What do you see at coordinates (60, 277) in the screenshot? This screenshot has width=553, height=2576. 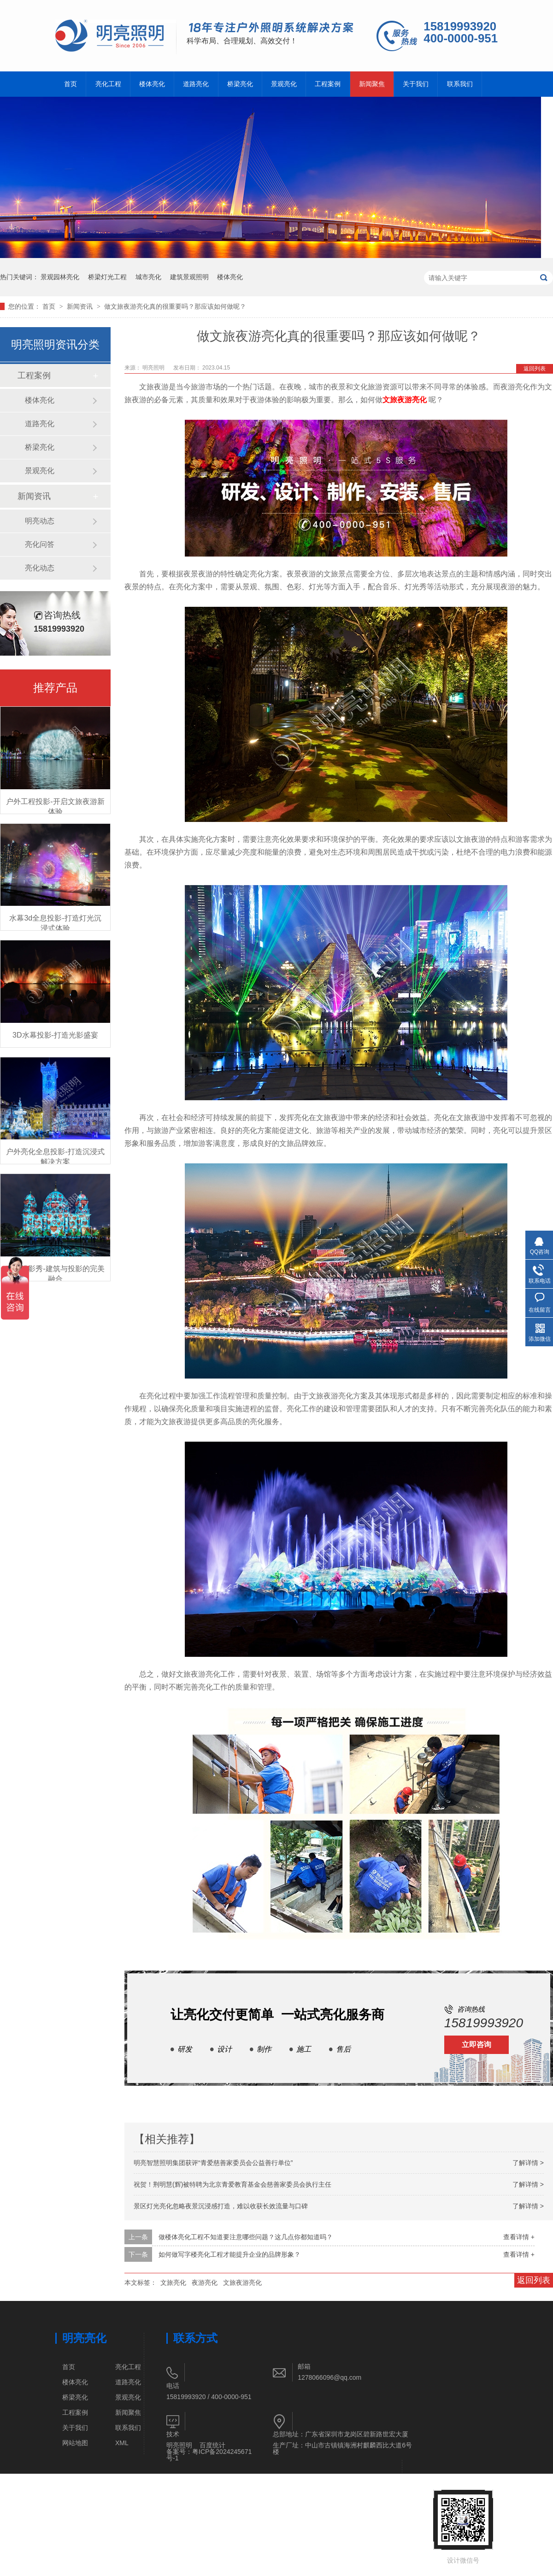 I see `景观园林亮化` at bounding box center [60, 277].